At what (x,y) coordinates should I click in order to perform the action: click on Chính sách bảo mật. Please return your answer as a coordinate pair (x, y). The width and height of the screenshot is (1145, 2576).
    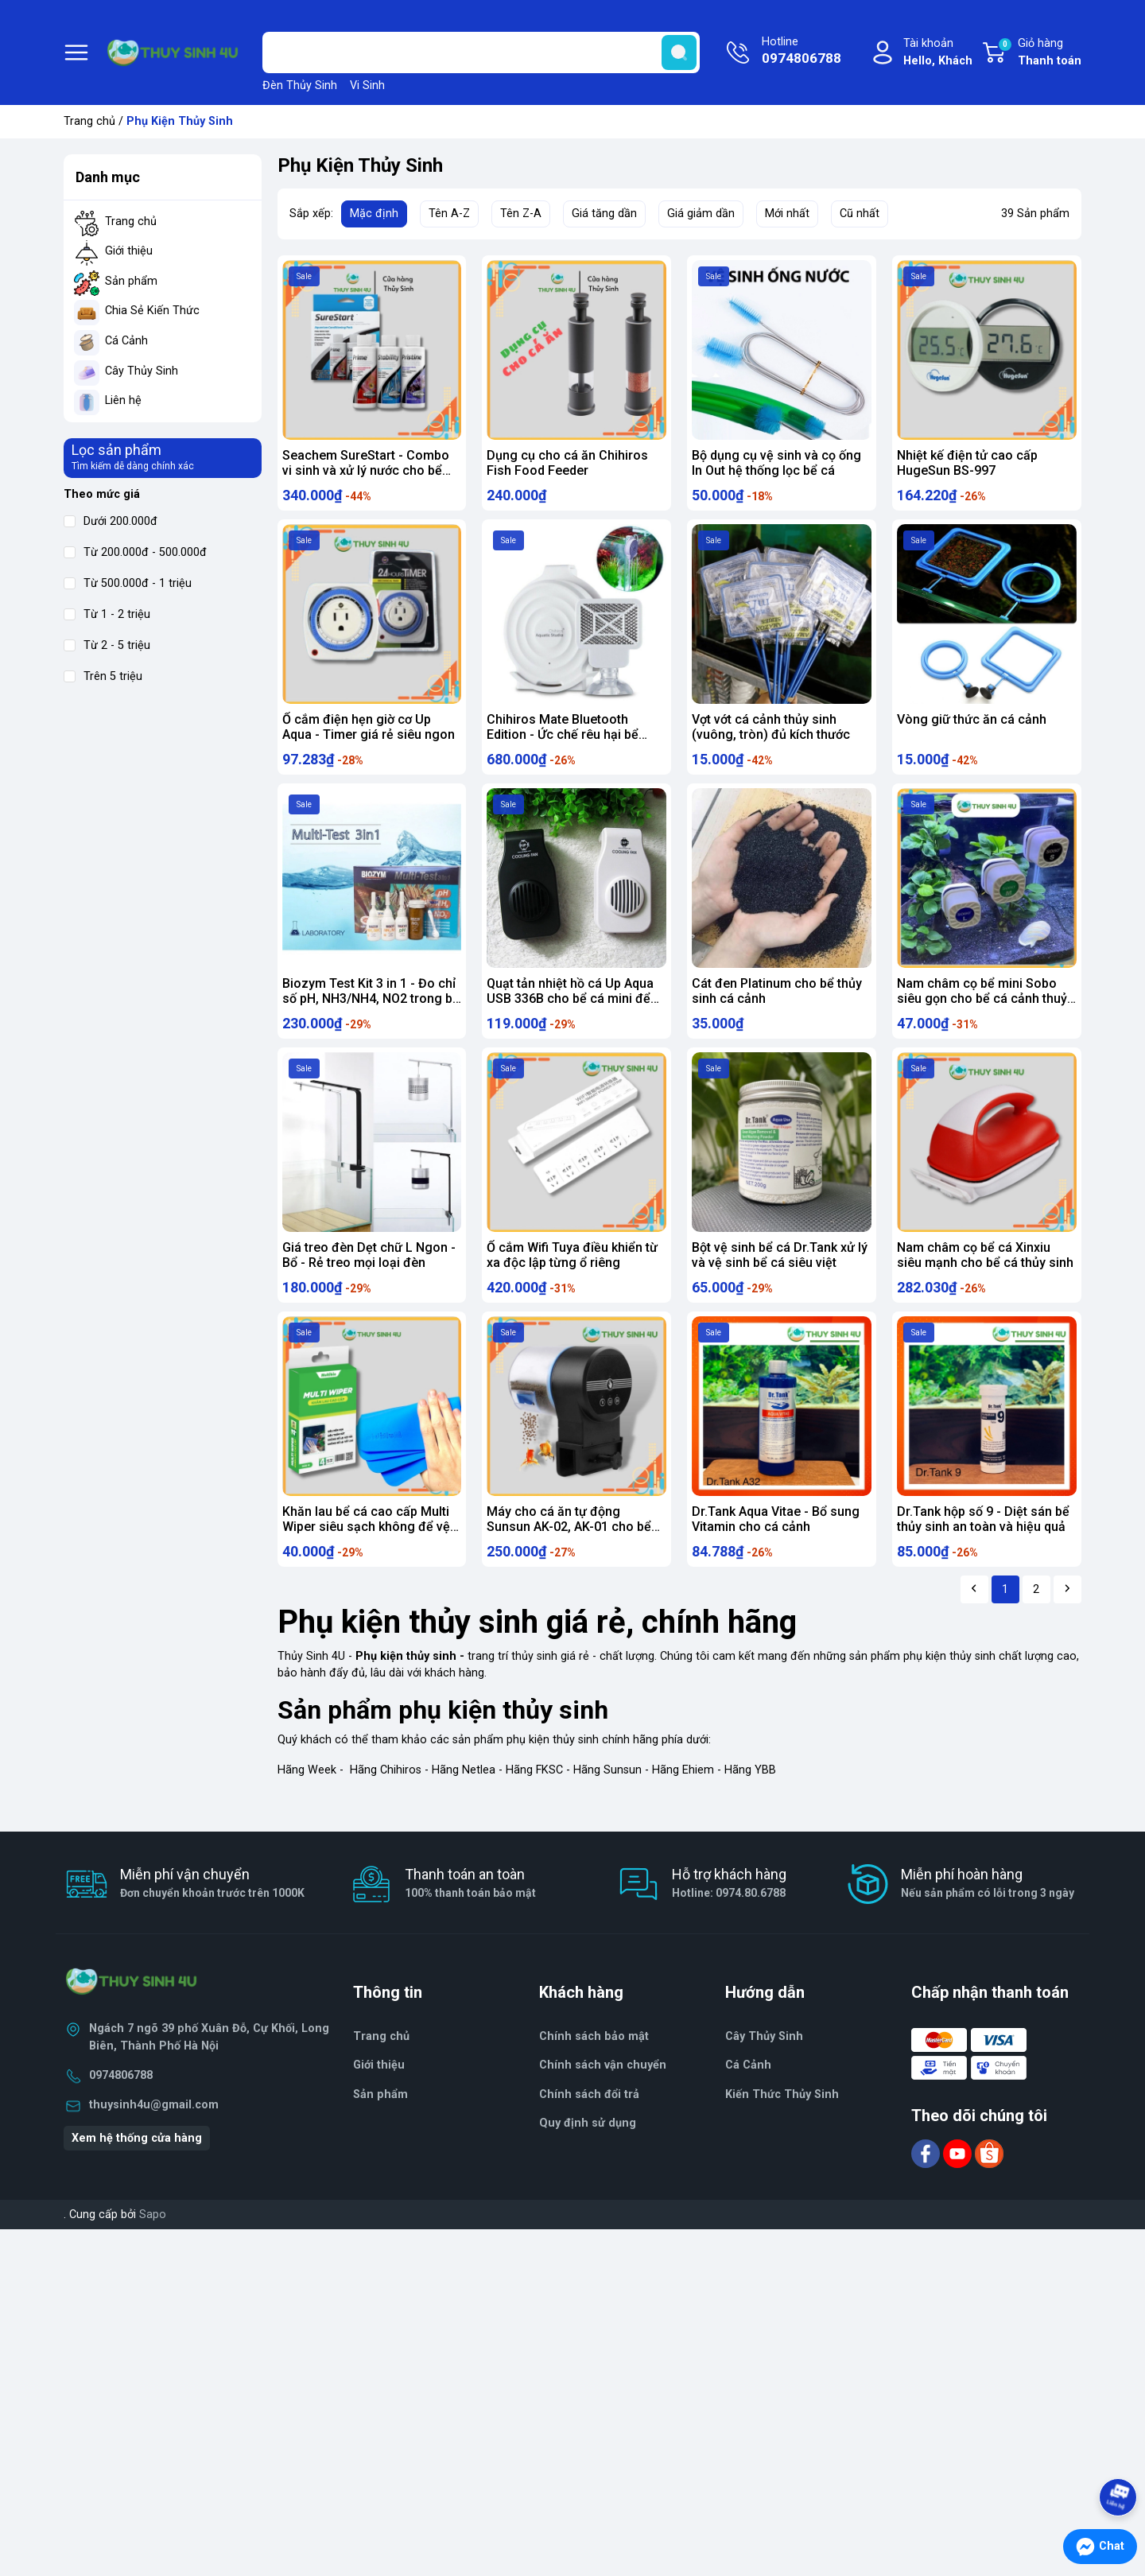
    Looking at the image, I should click on (594, 2071).